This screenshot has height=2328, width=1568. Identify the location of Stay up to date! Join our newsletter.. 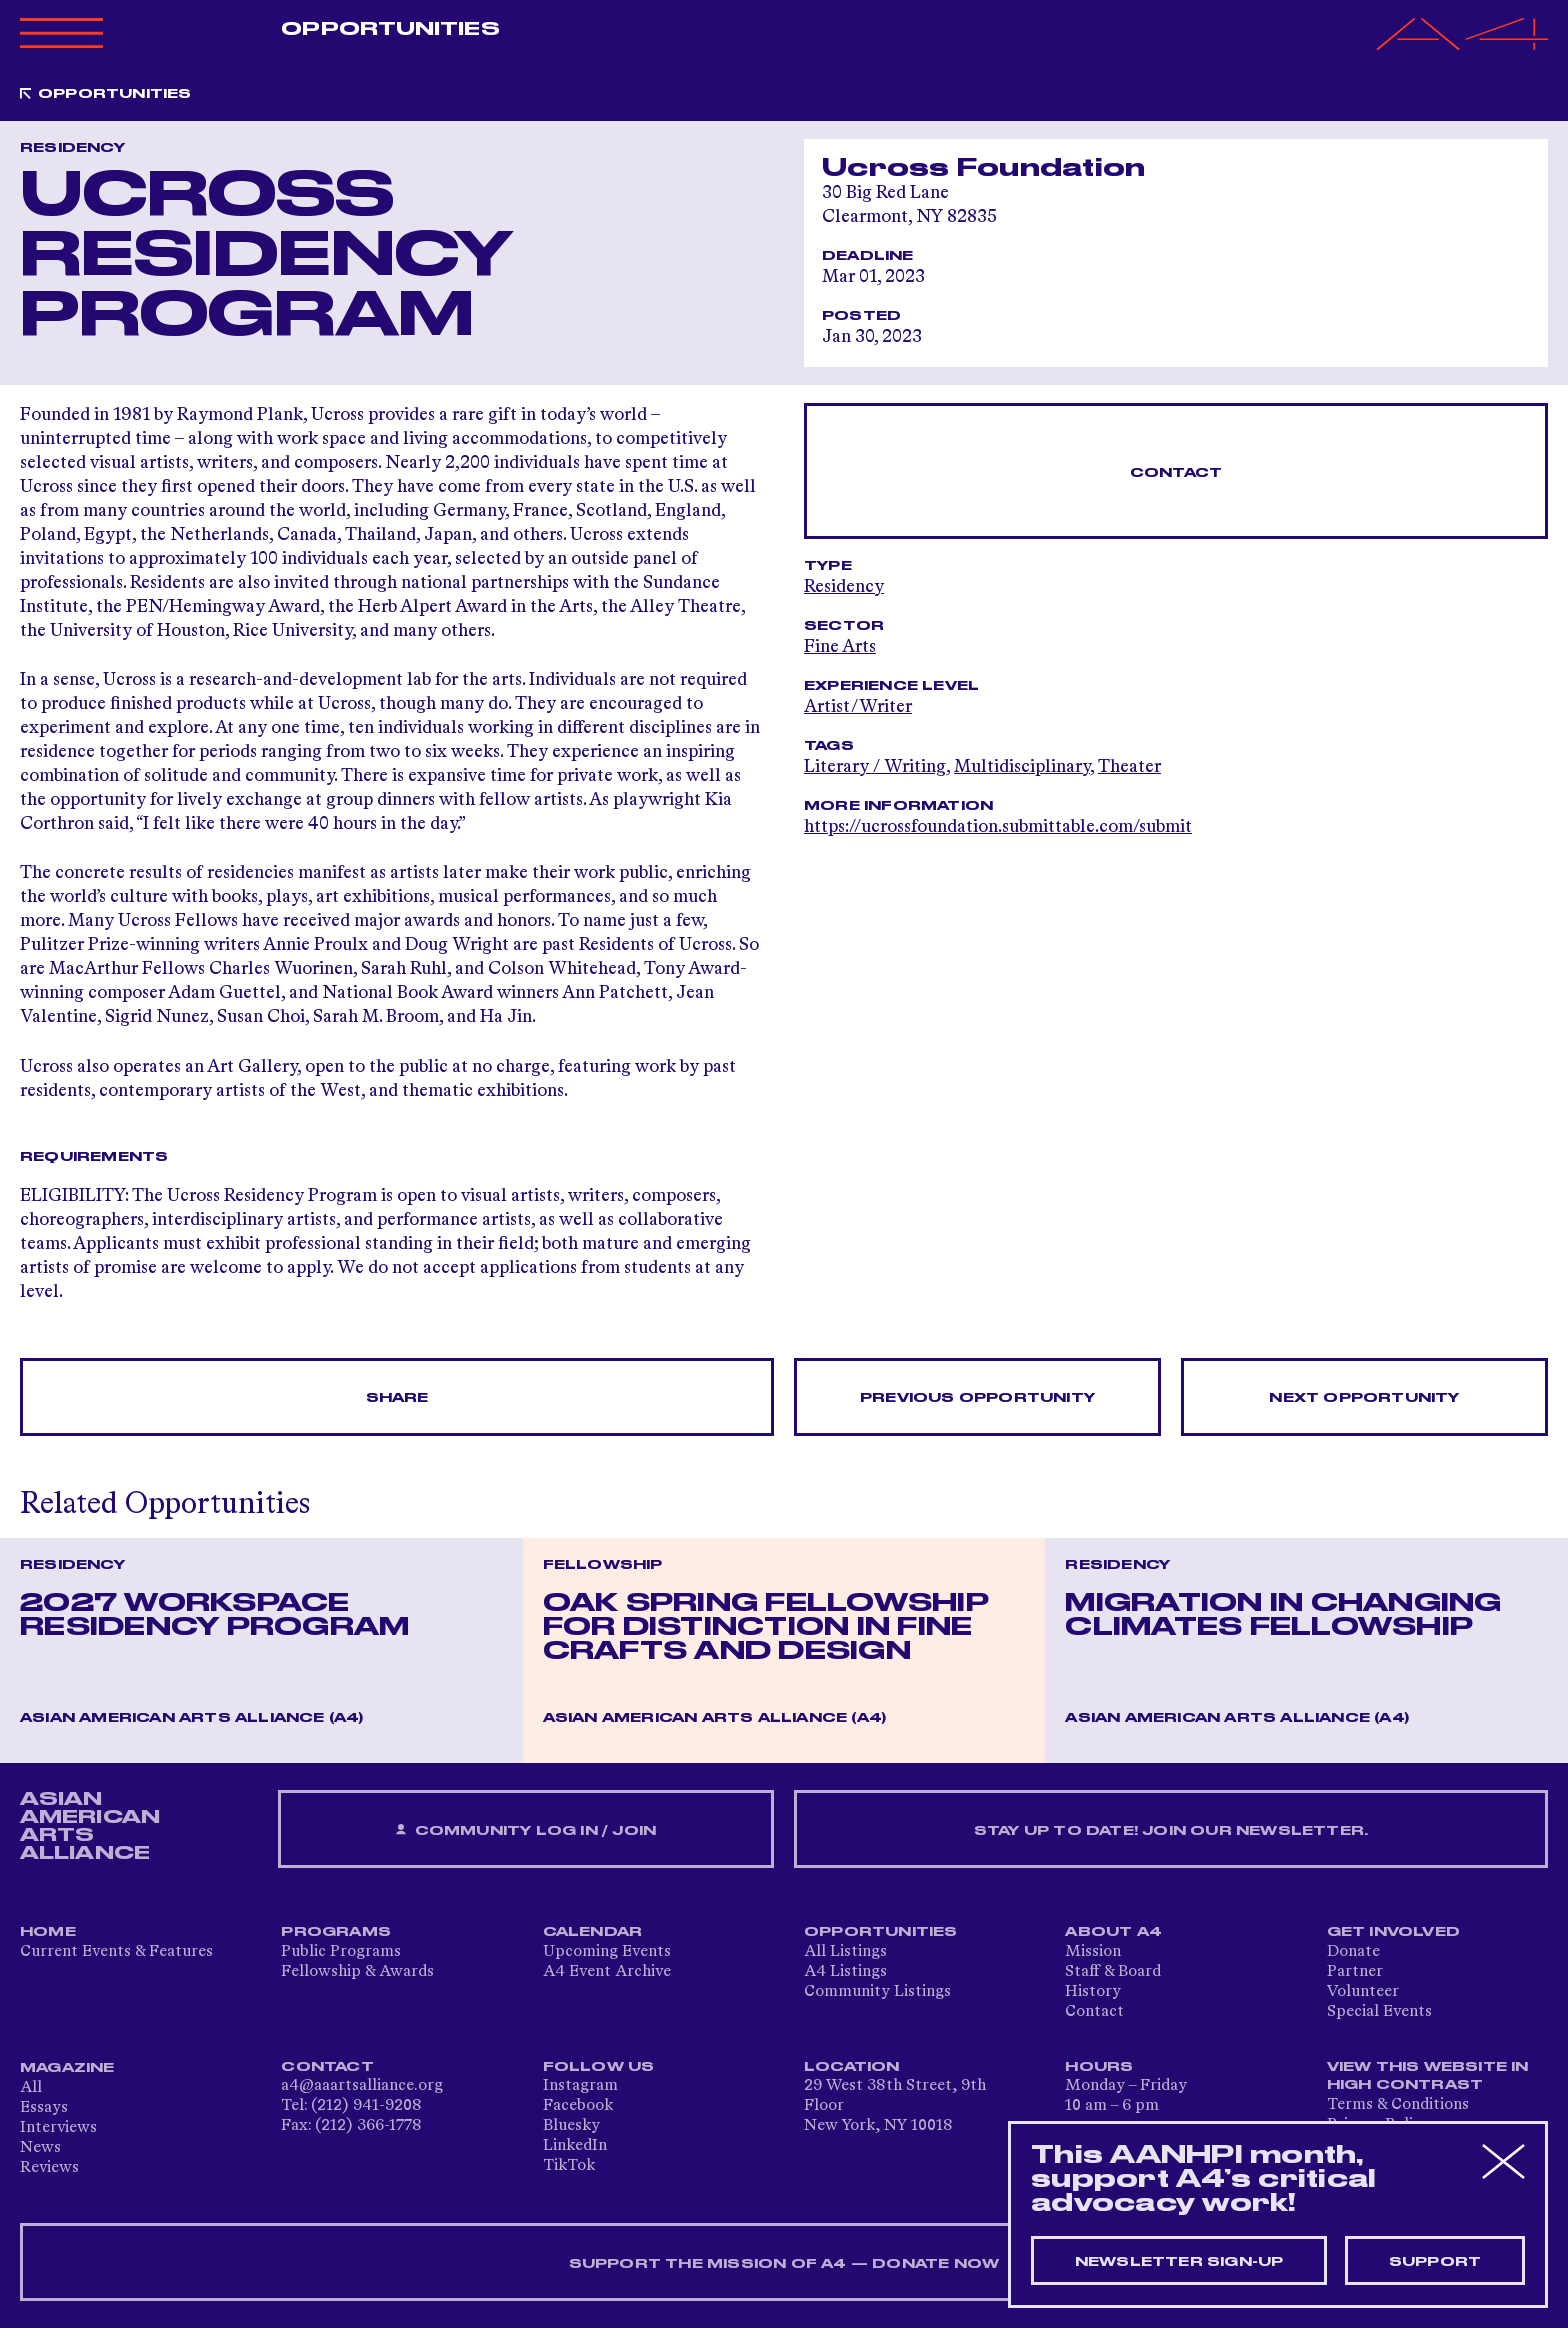
(1171, 1831).